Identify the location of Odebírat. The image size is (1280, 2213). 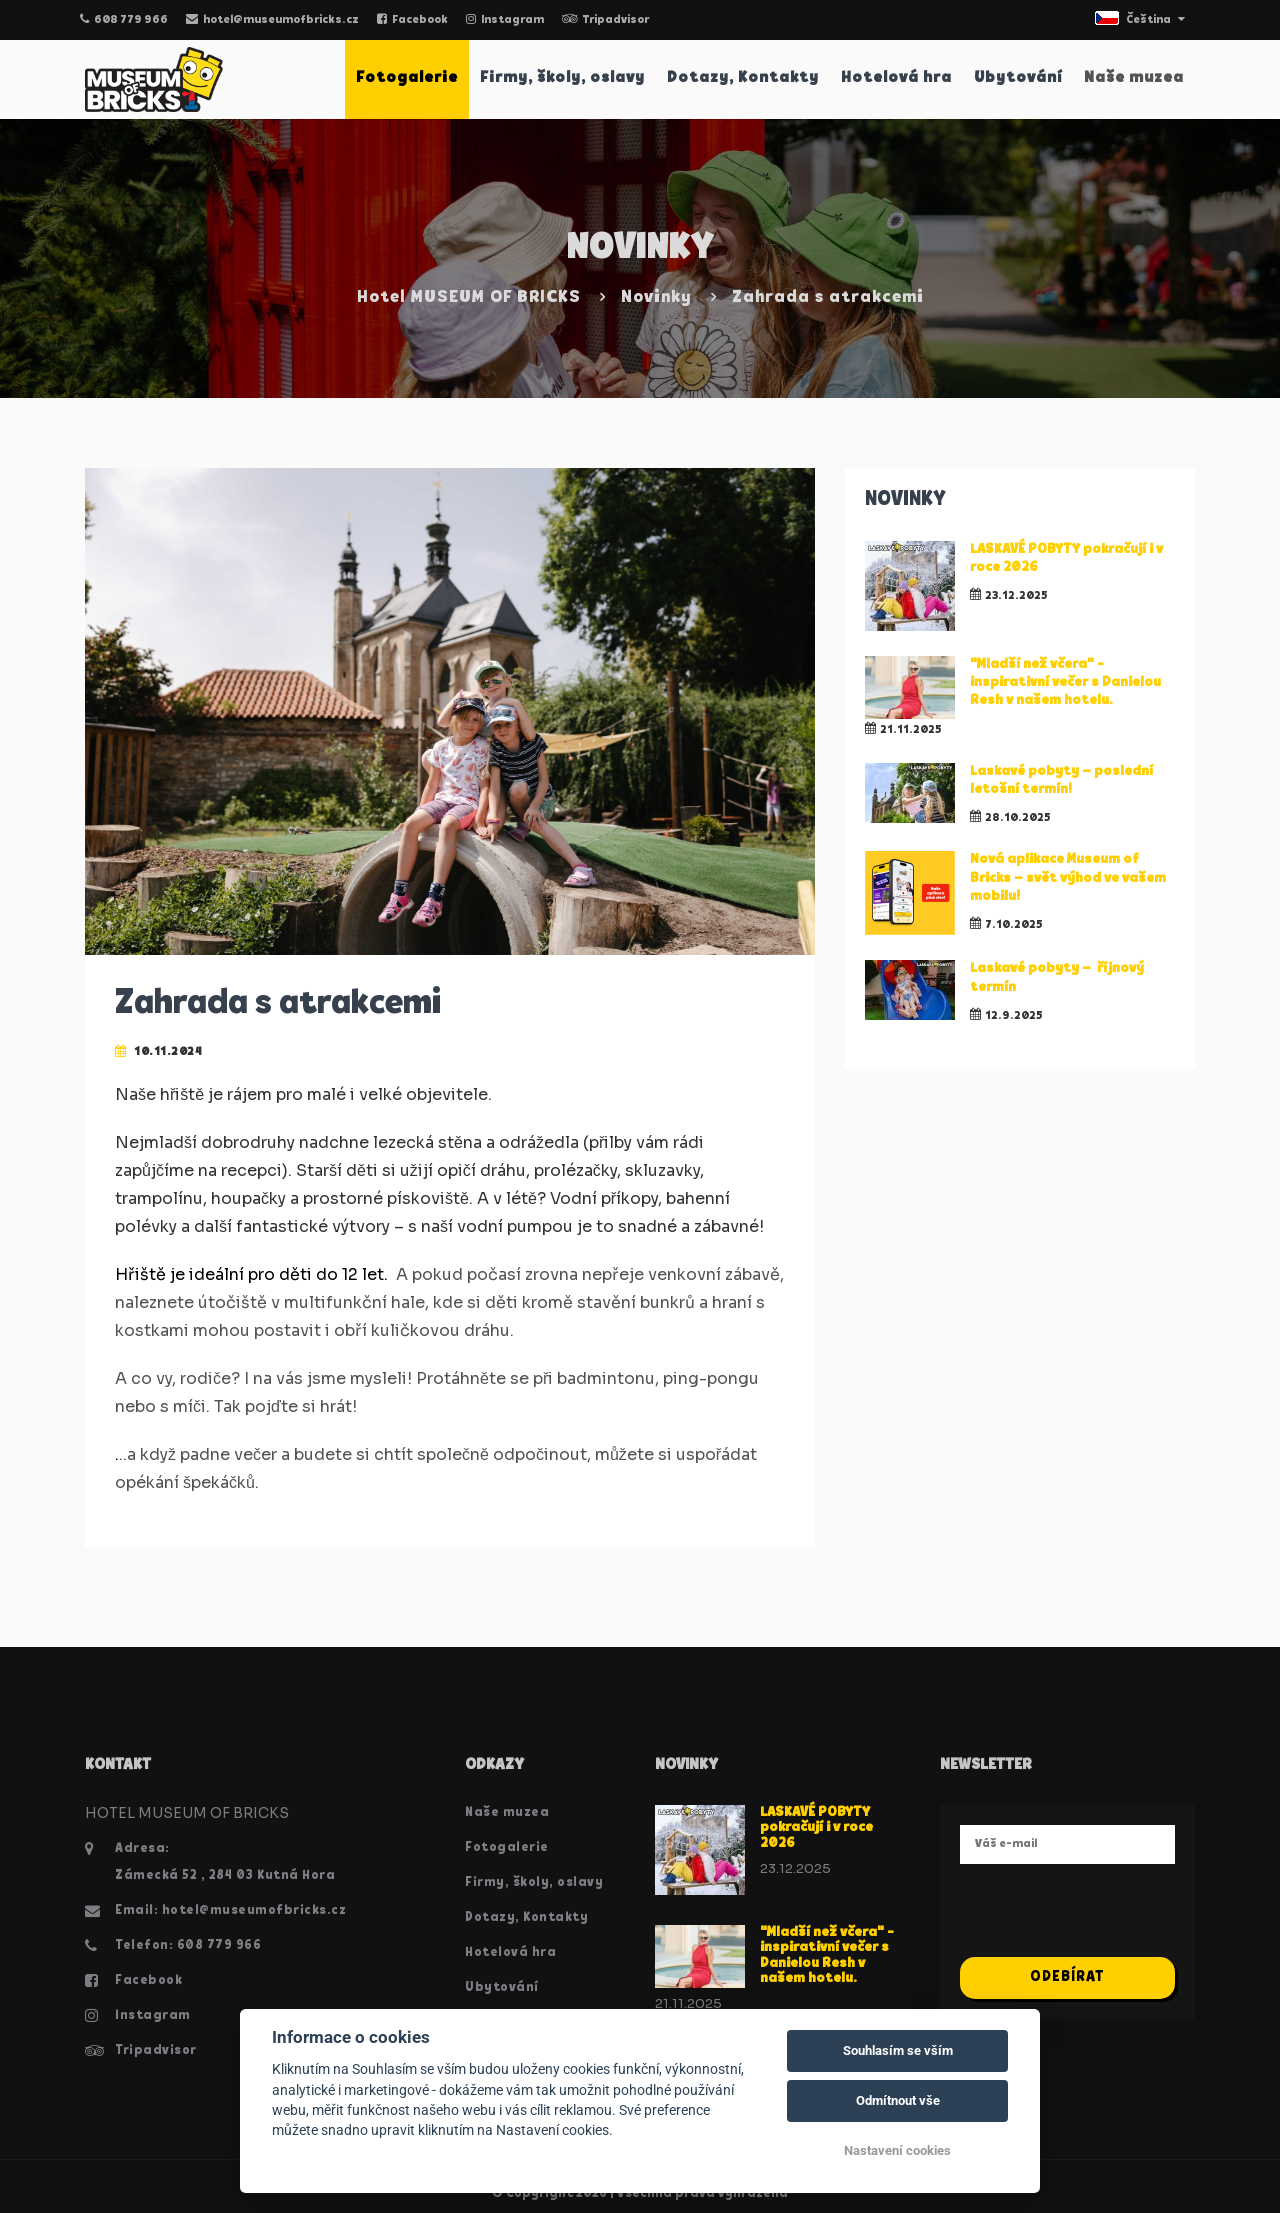
(1067, 1977).